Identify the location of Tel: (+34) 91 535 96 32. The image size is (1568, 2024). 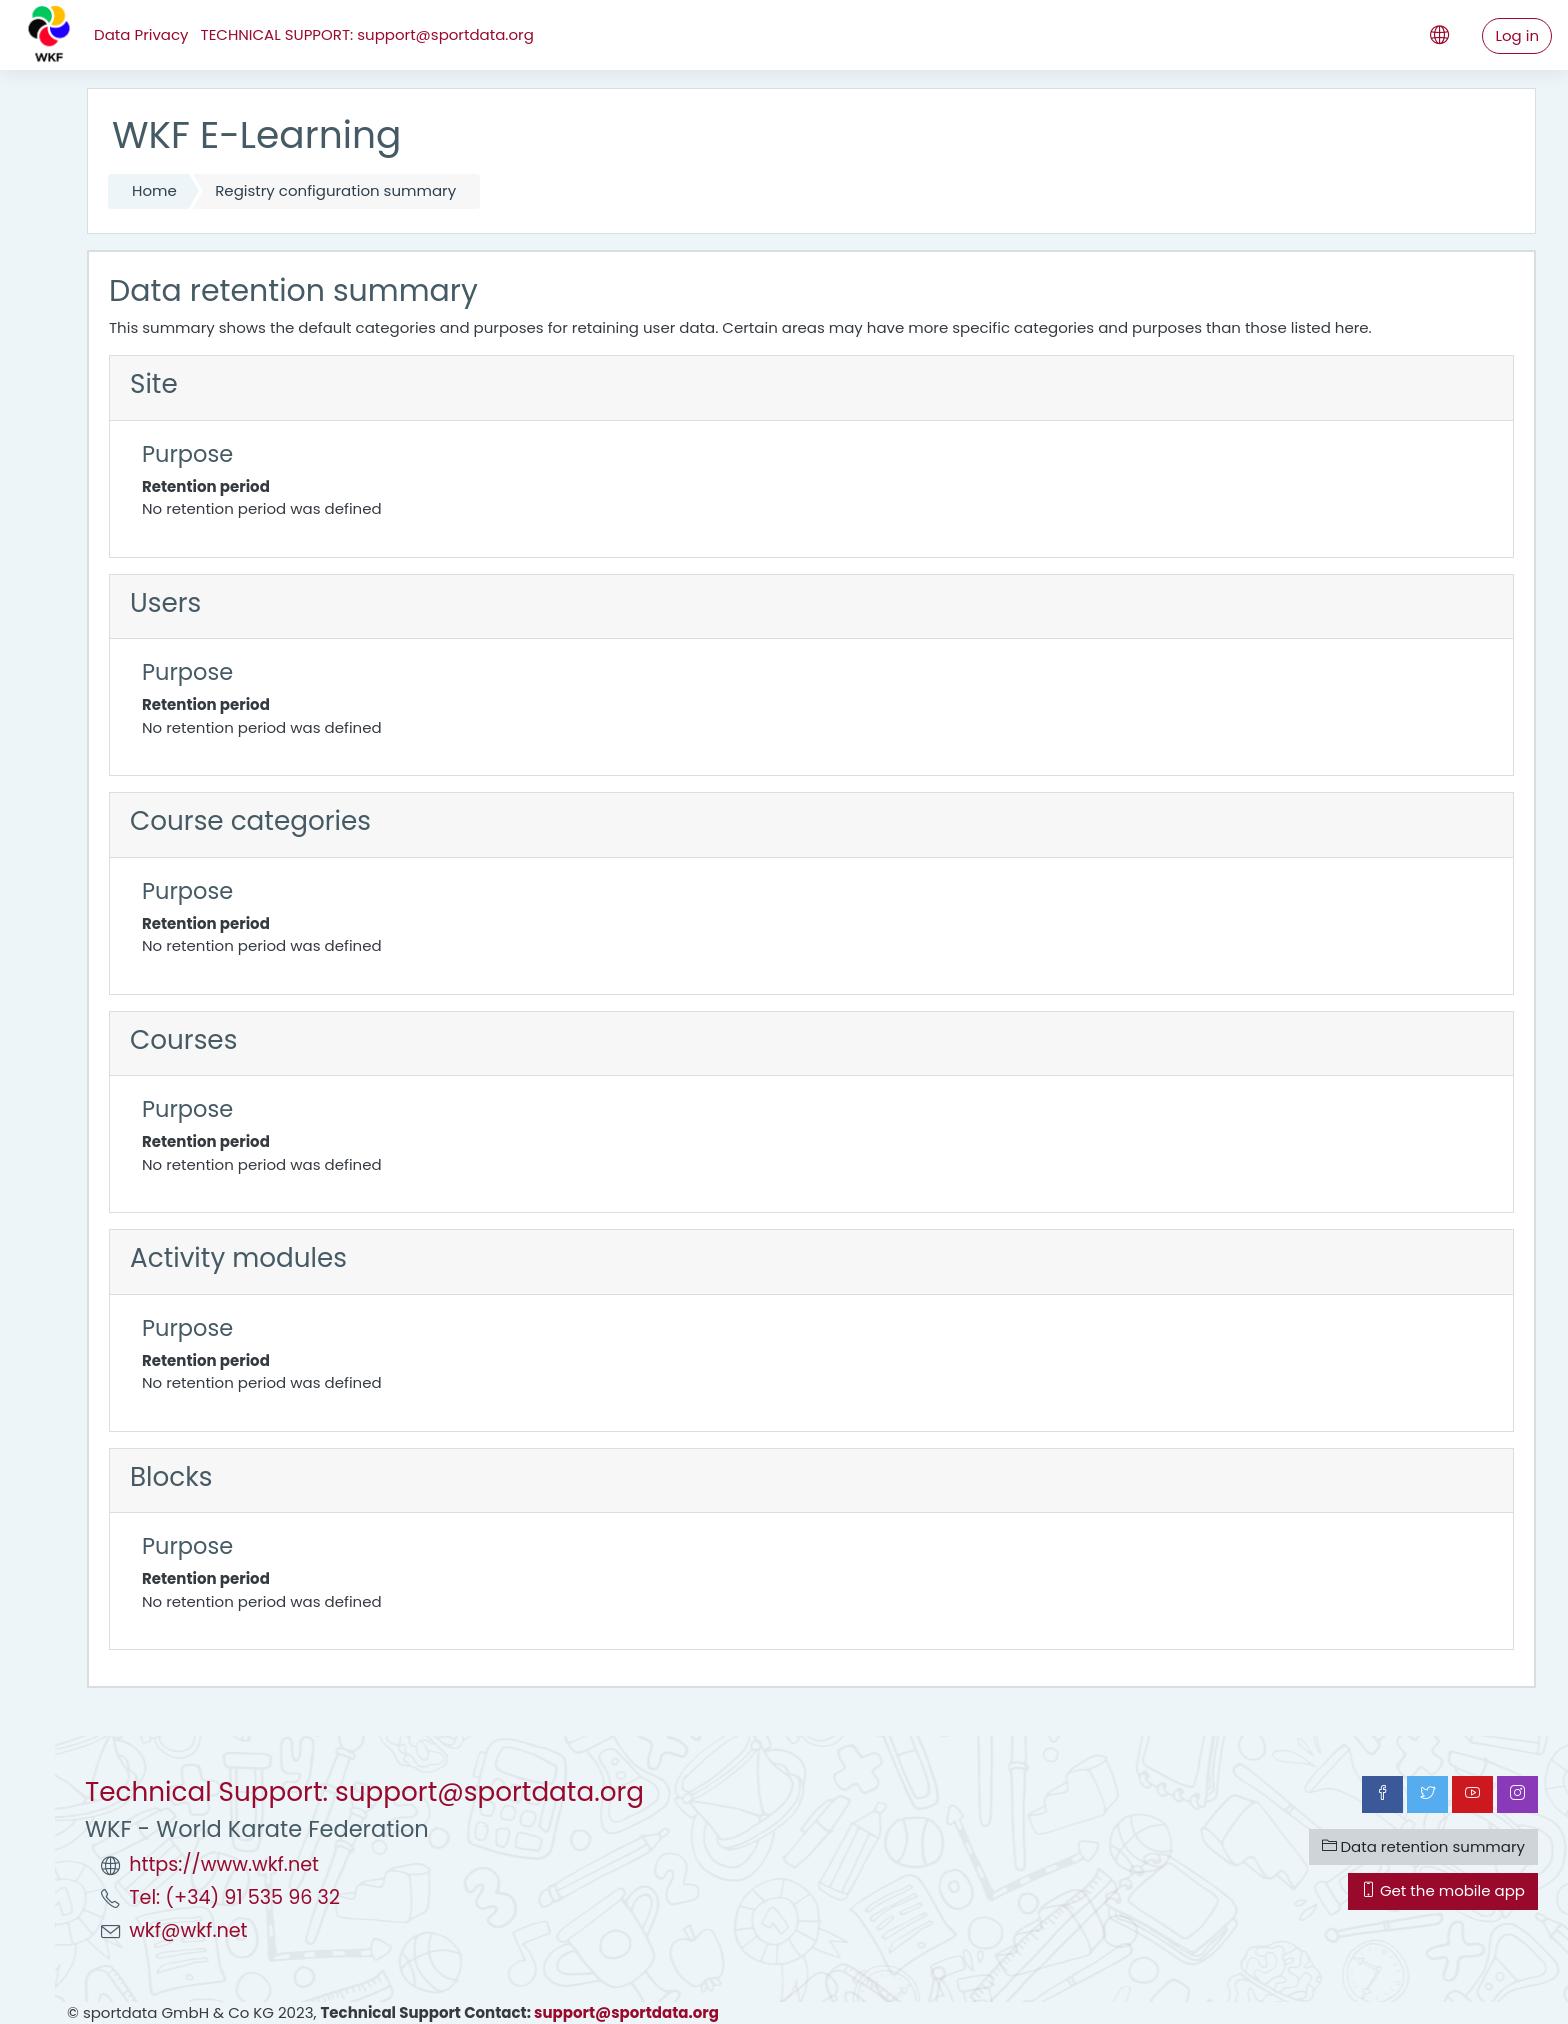
(234, 1897).